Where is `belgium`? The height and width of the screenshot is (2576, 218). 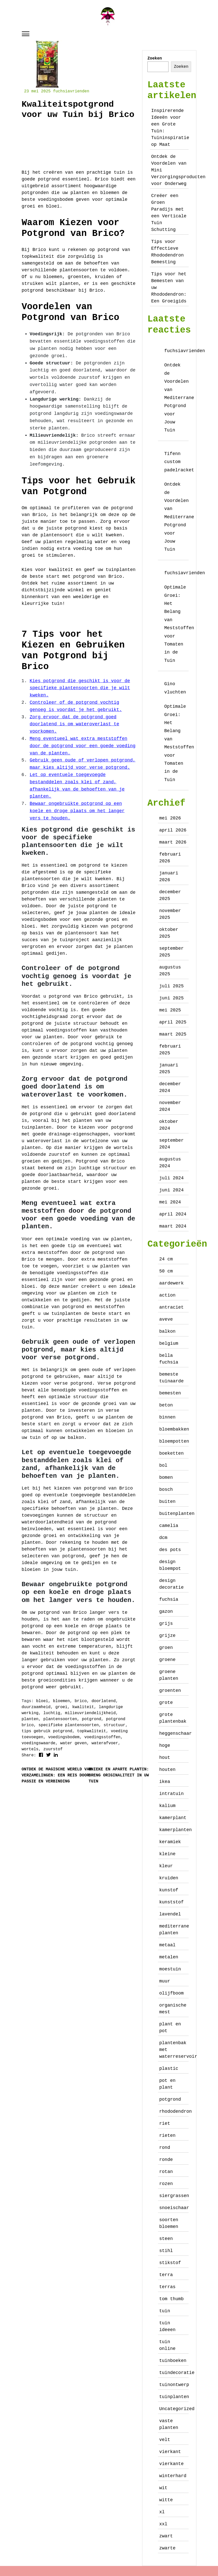
belgium is located at coordinates (168, 1343).